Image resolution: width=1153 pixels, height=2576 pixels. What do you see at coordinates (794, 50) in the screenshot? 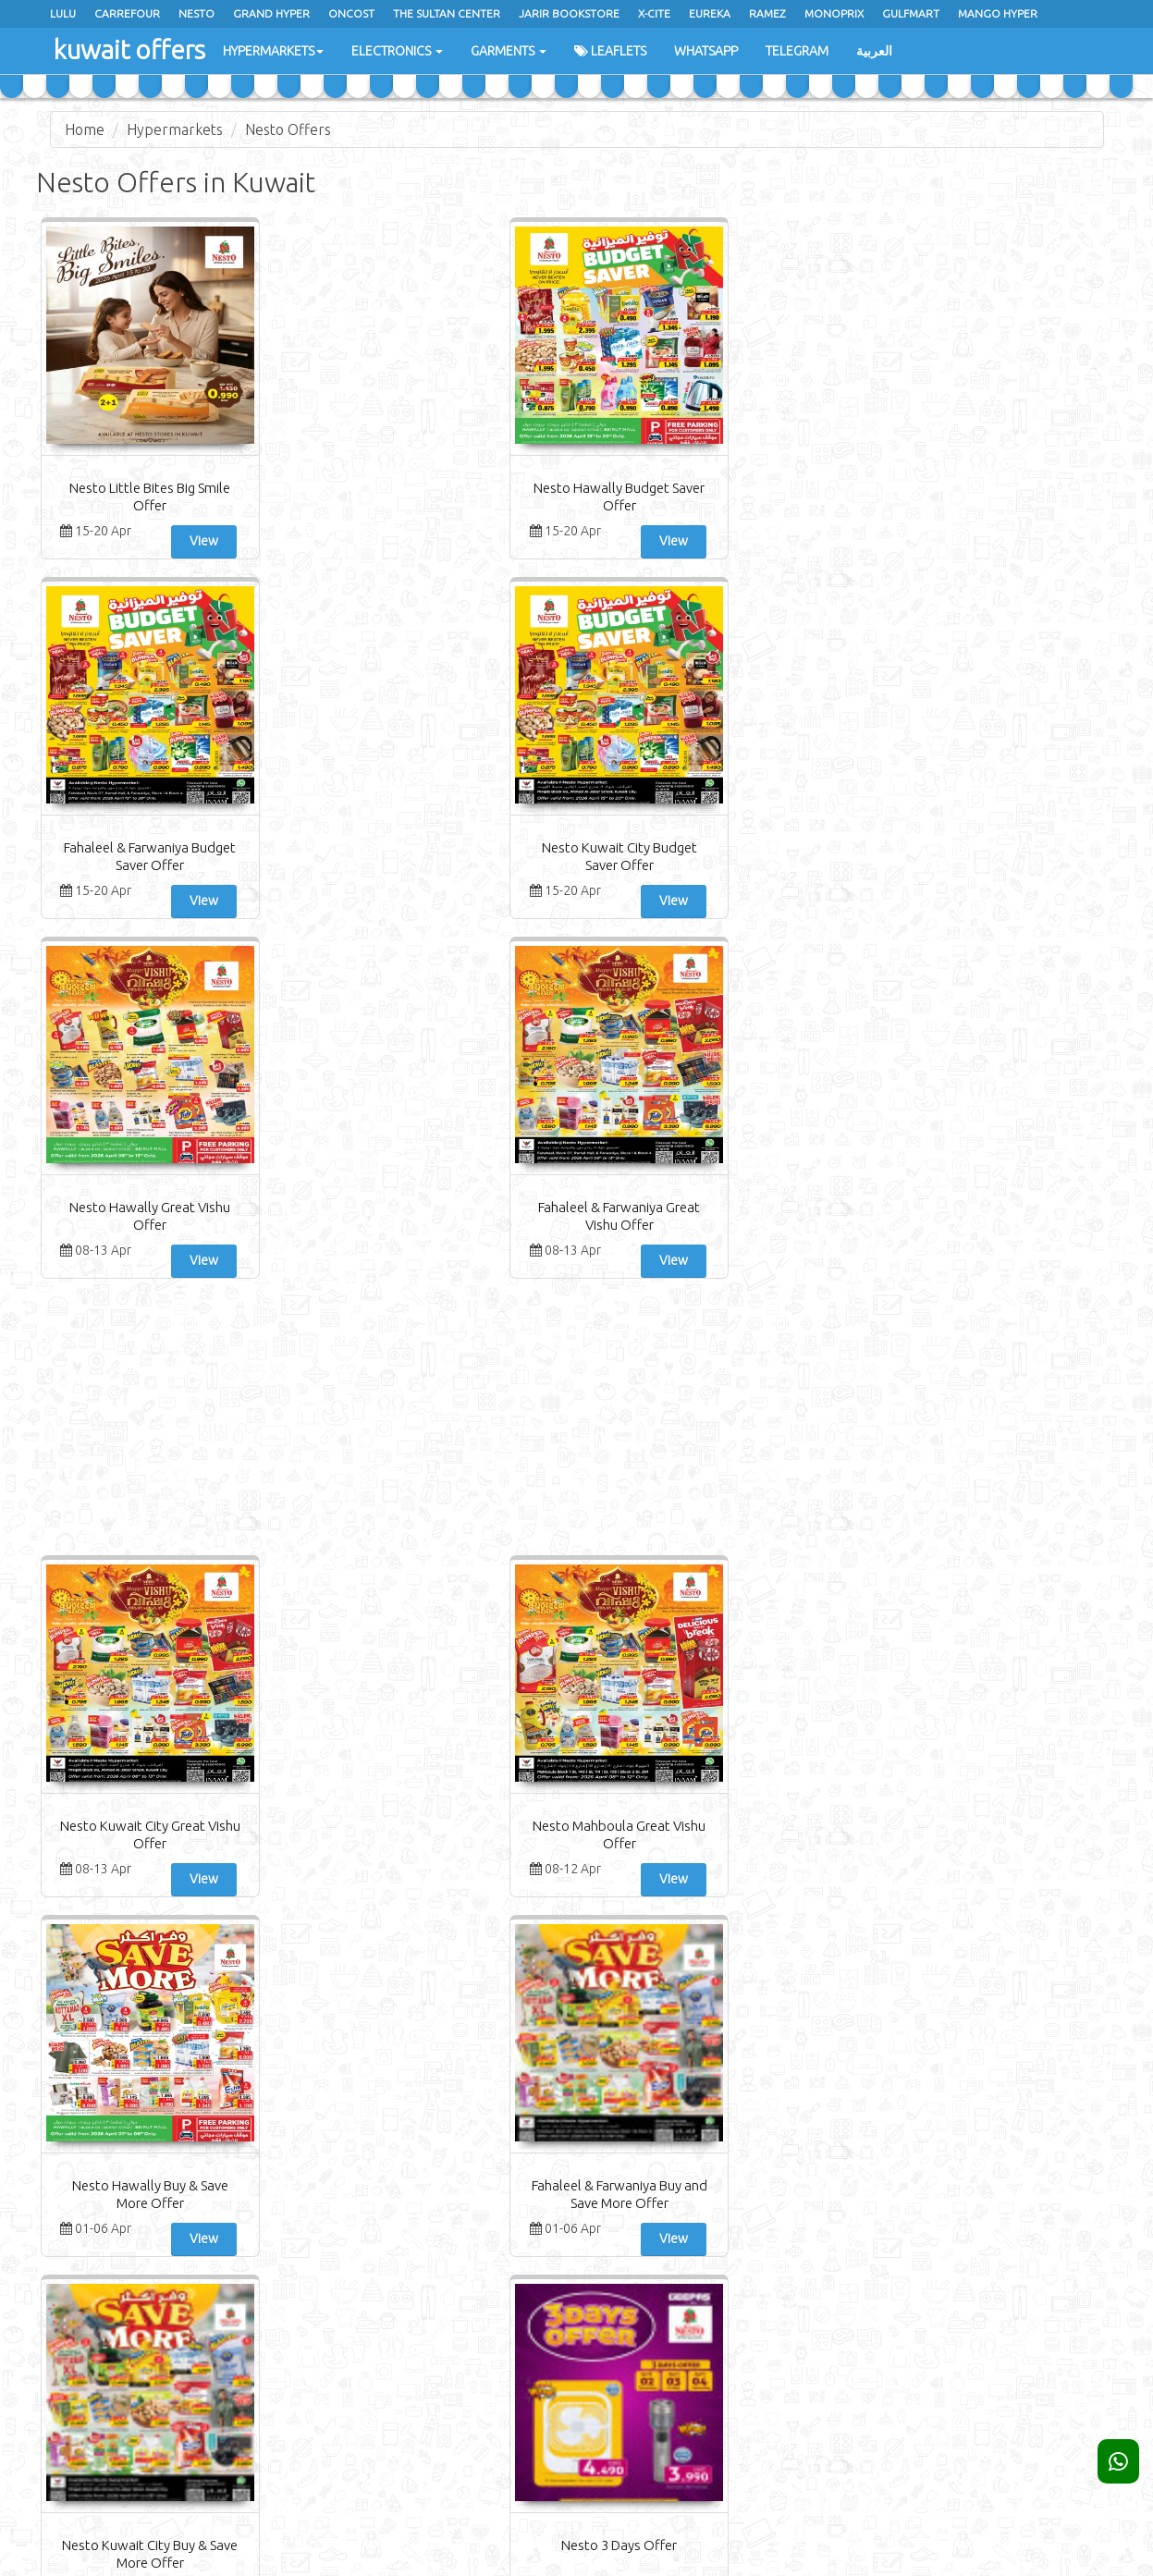
I see `Telegram` at bounding box center [794, 50].